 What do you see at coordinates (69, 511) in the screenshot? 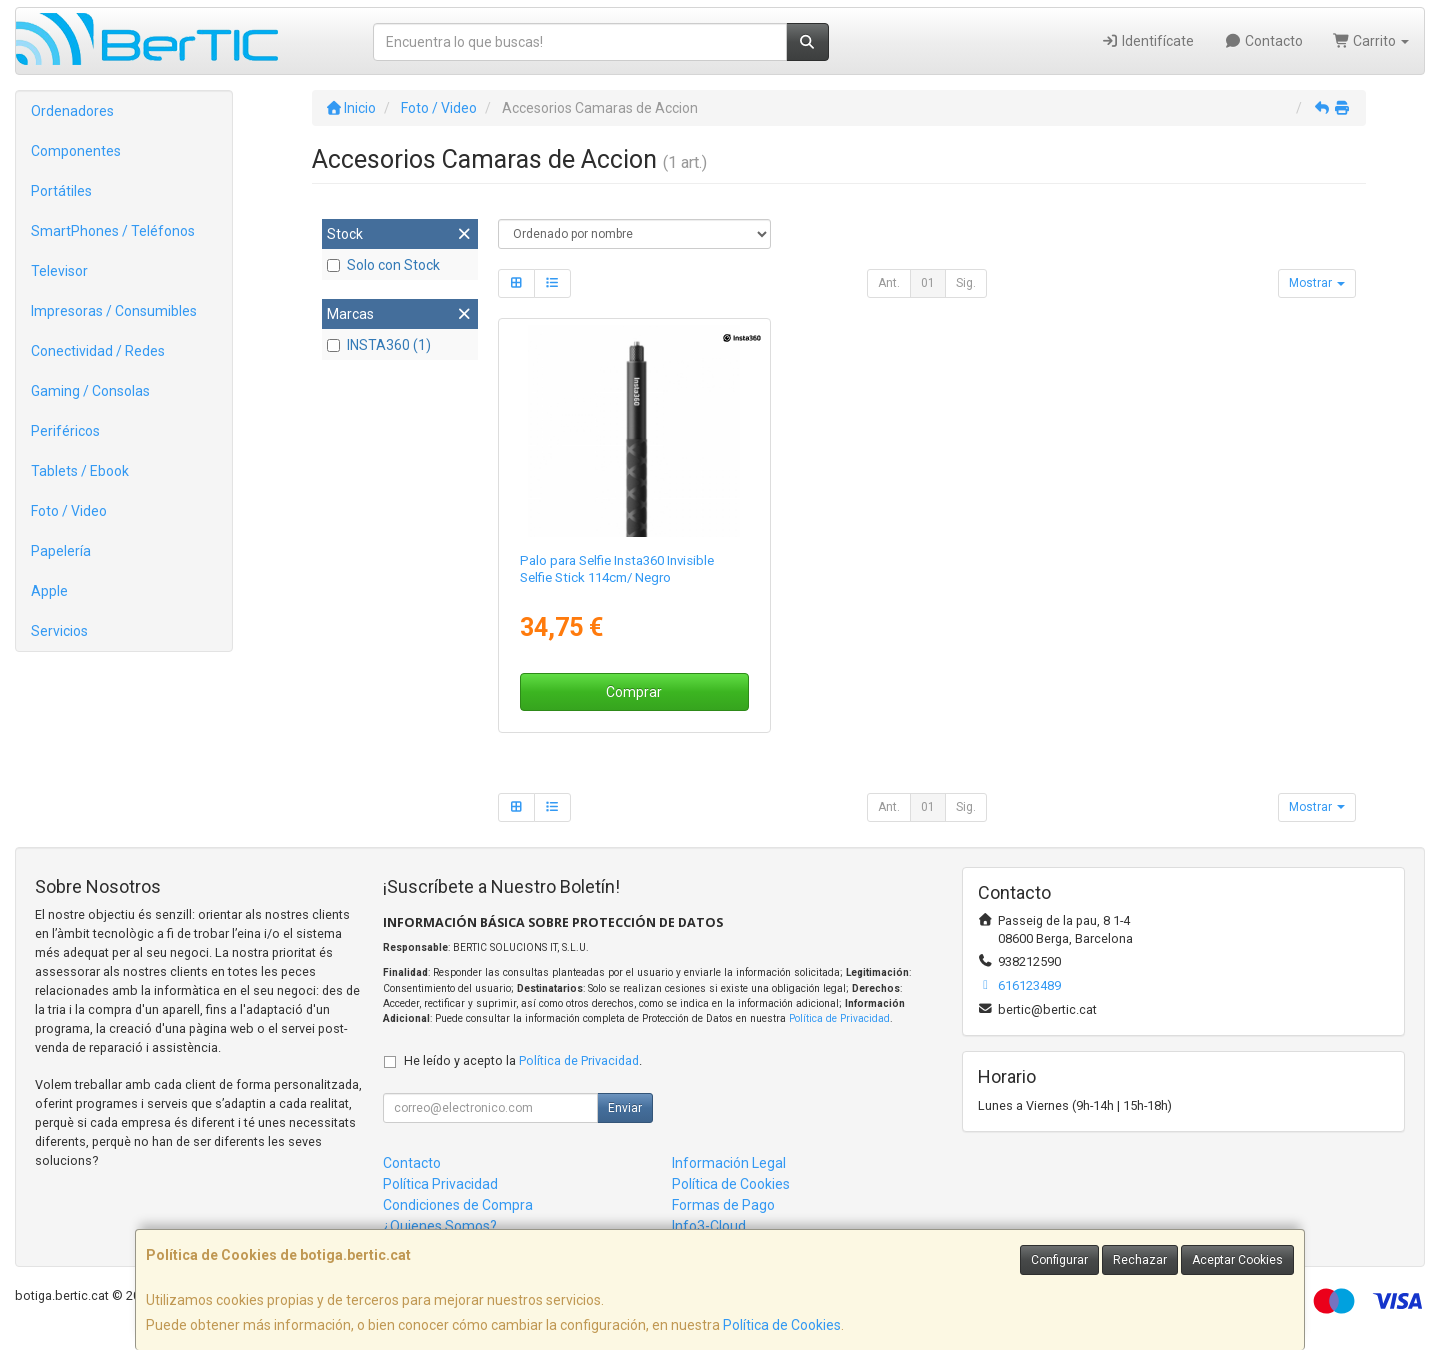
I see `Foto / Video` at bounding box center [69, 511].